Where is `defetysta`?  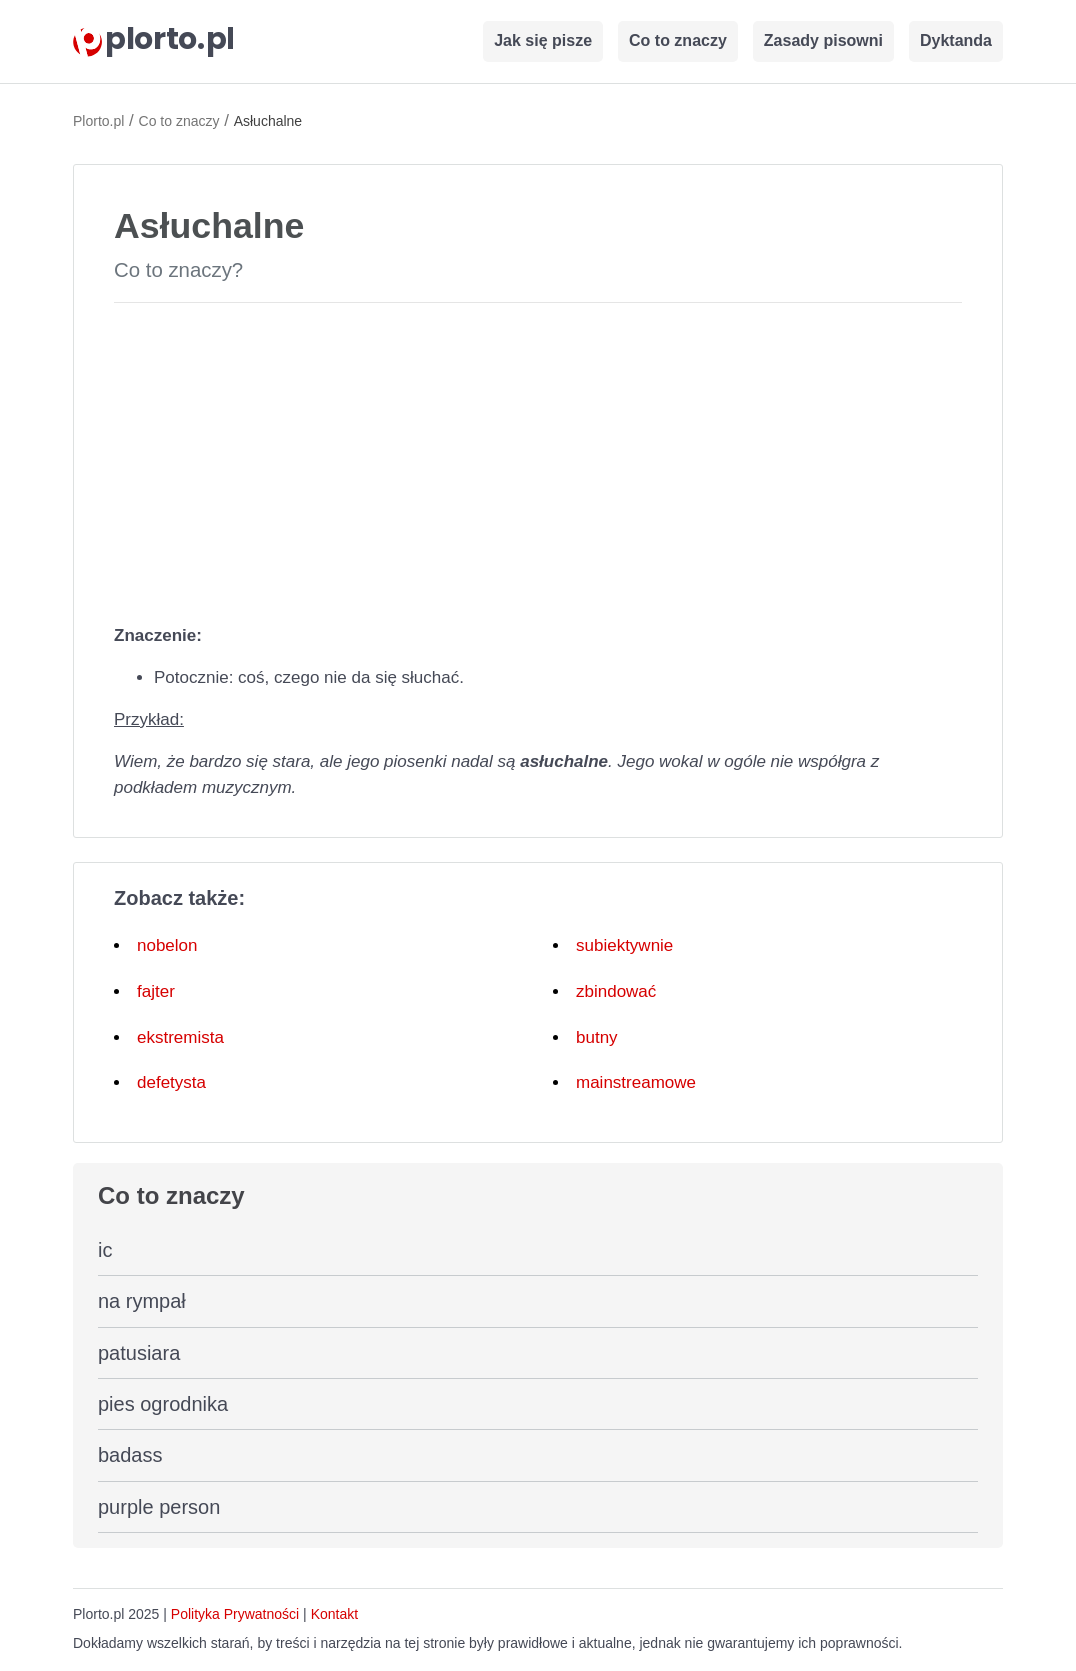 defetysta is located at coordinates (171, 1082).